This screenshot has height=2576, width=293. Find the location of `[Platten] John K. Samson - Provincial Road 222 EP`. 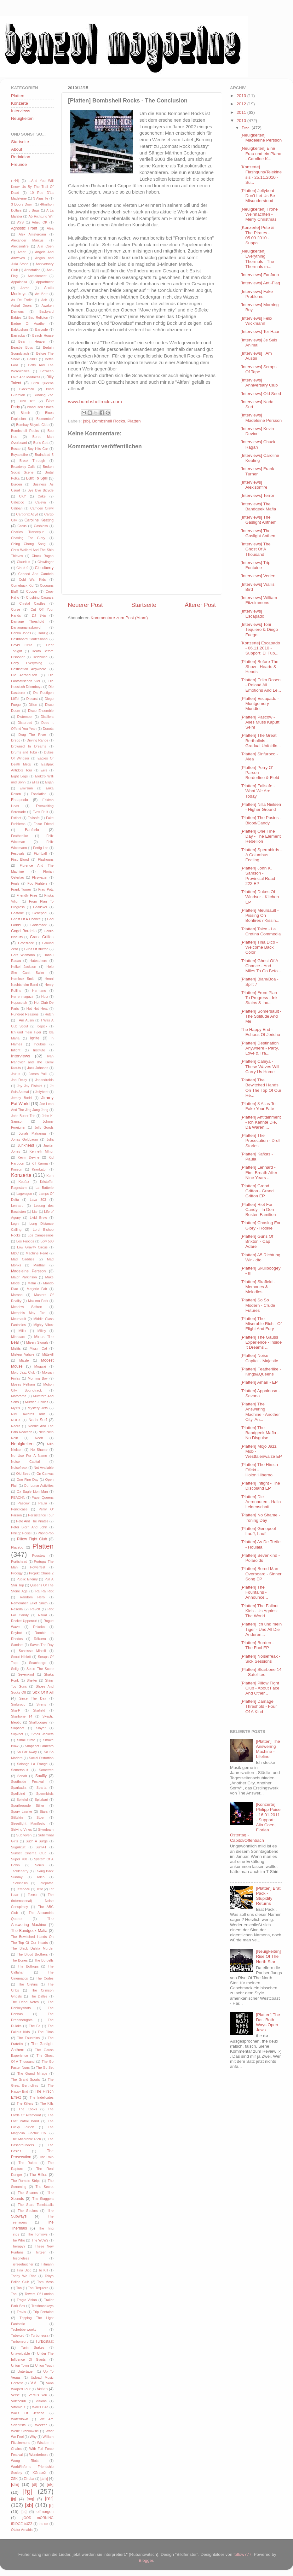

[Platten] John K. Samson - Provincial Road 222 EP is located at coordinates (258, 876).